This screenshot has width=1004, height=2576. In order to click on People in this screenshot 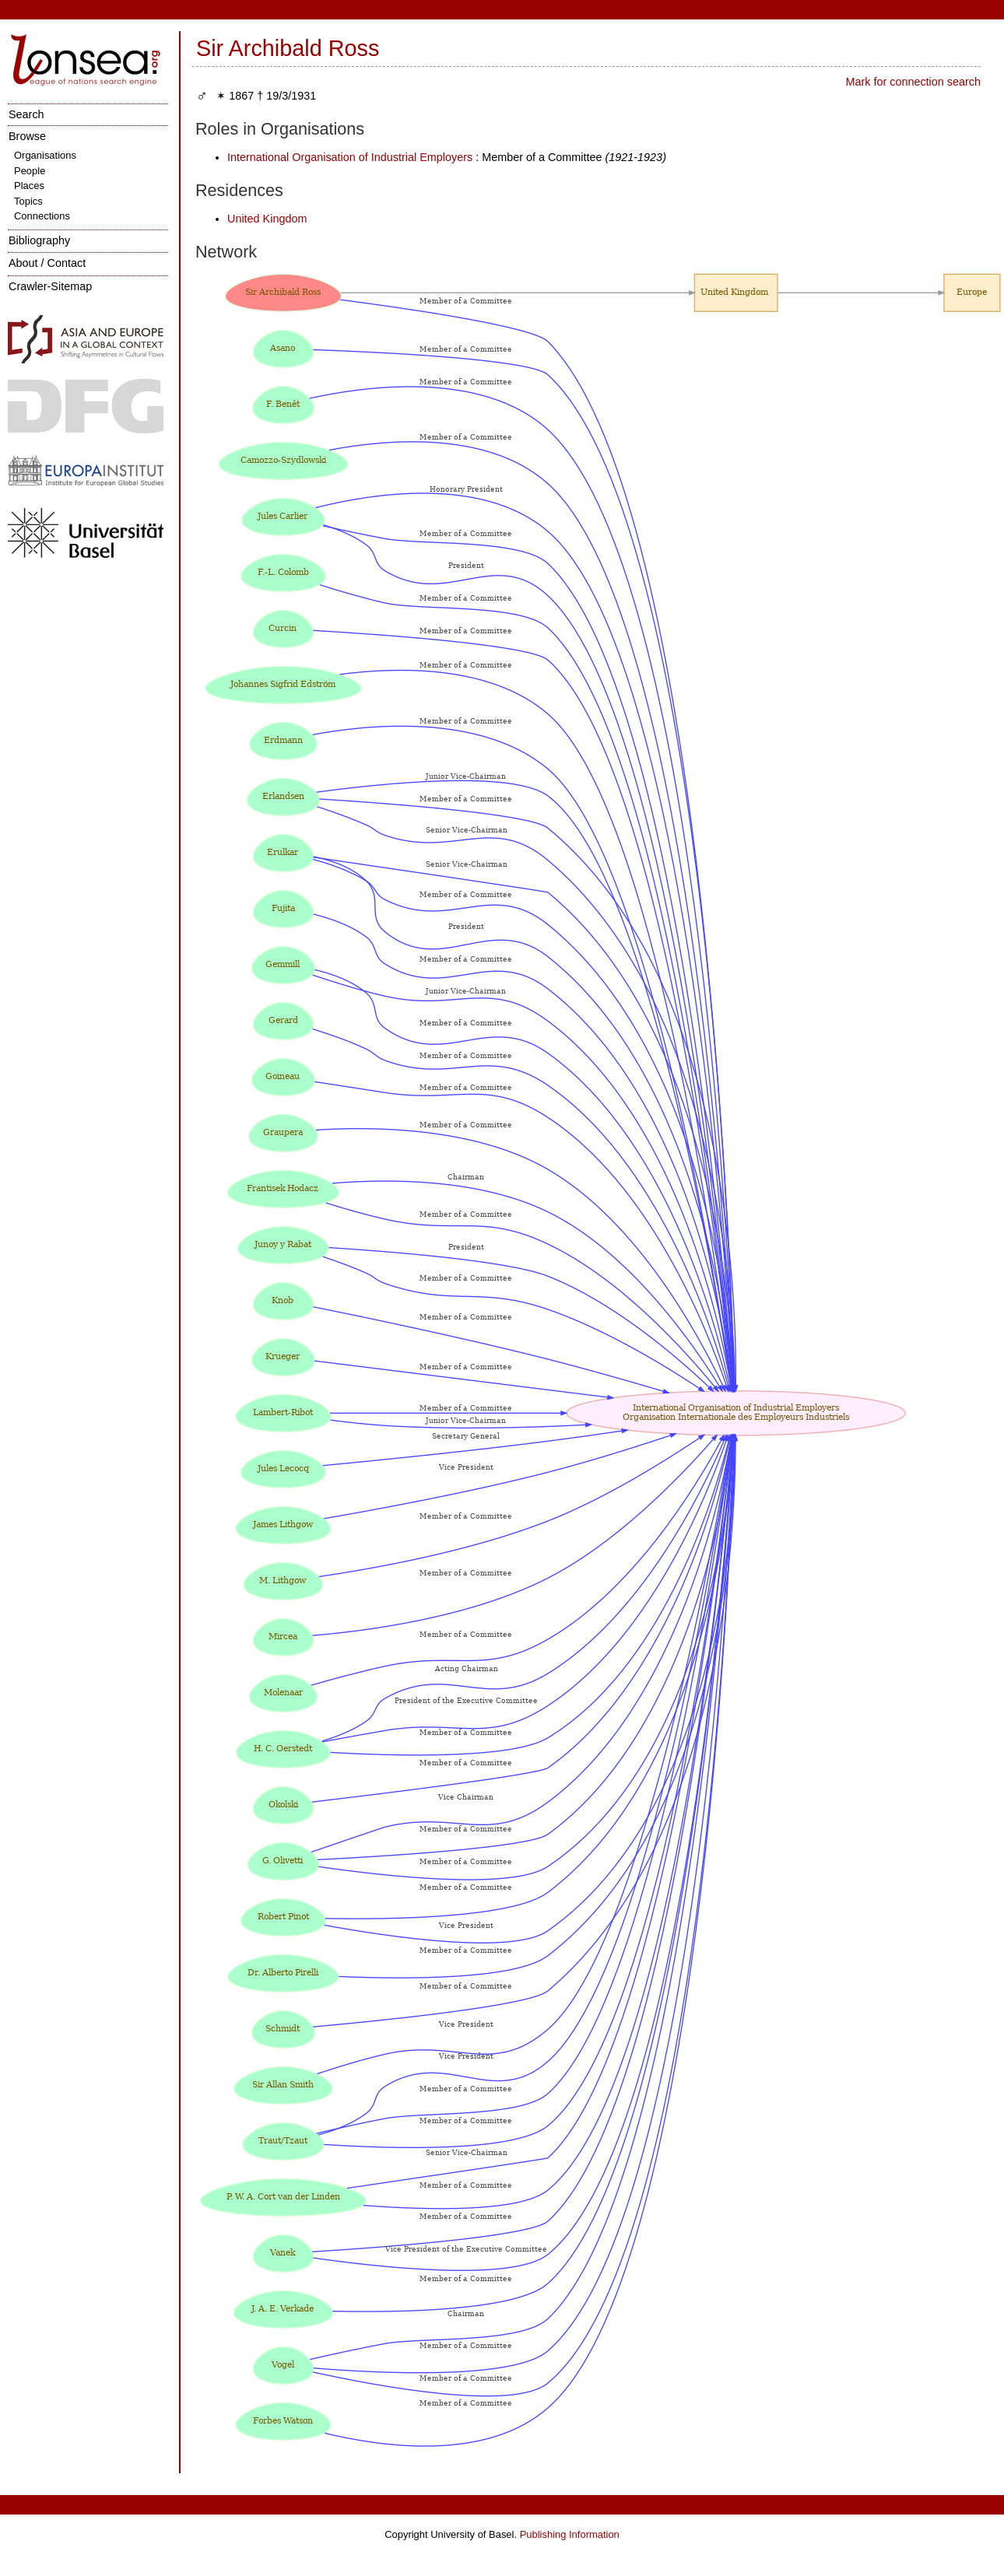, I will do `click(29, 171)`.